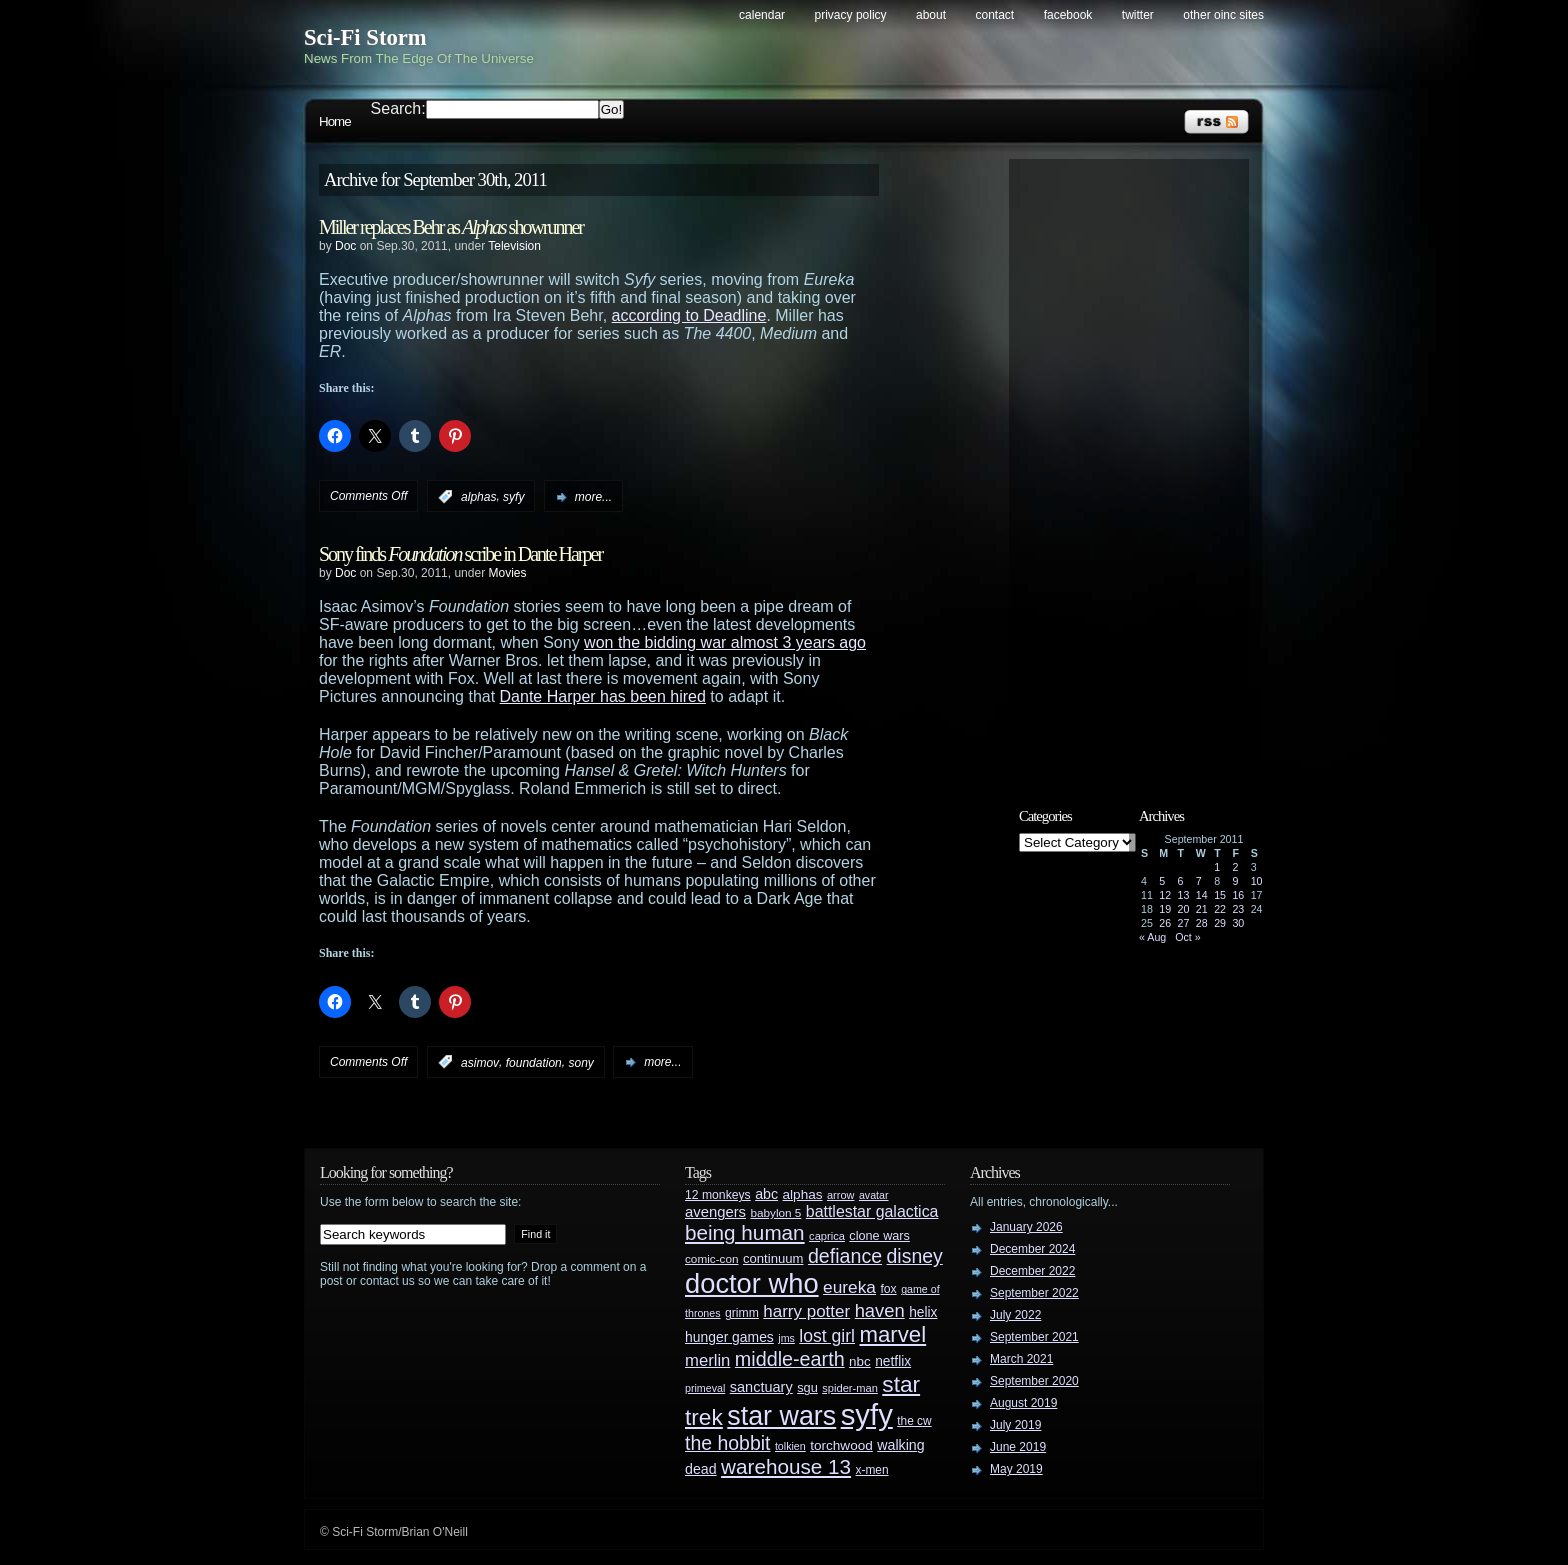  I want to click on comic-con [comic-con (27 items)], so click(711, 1258).